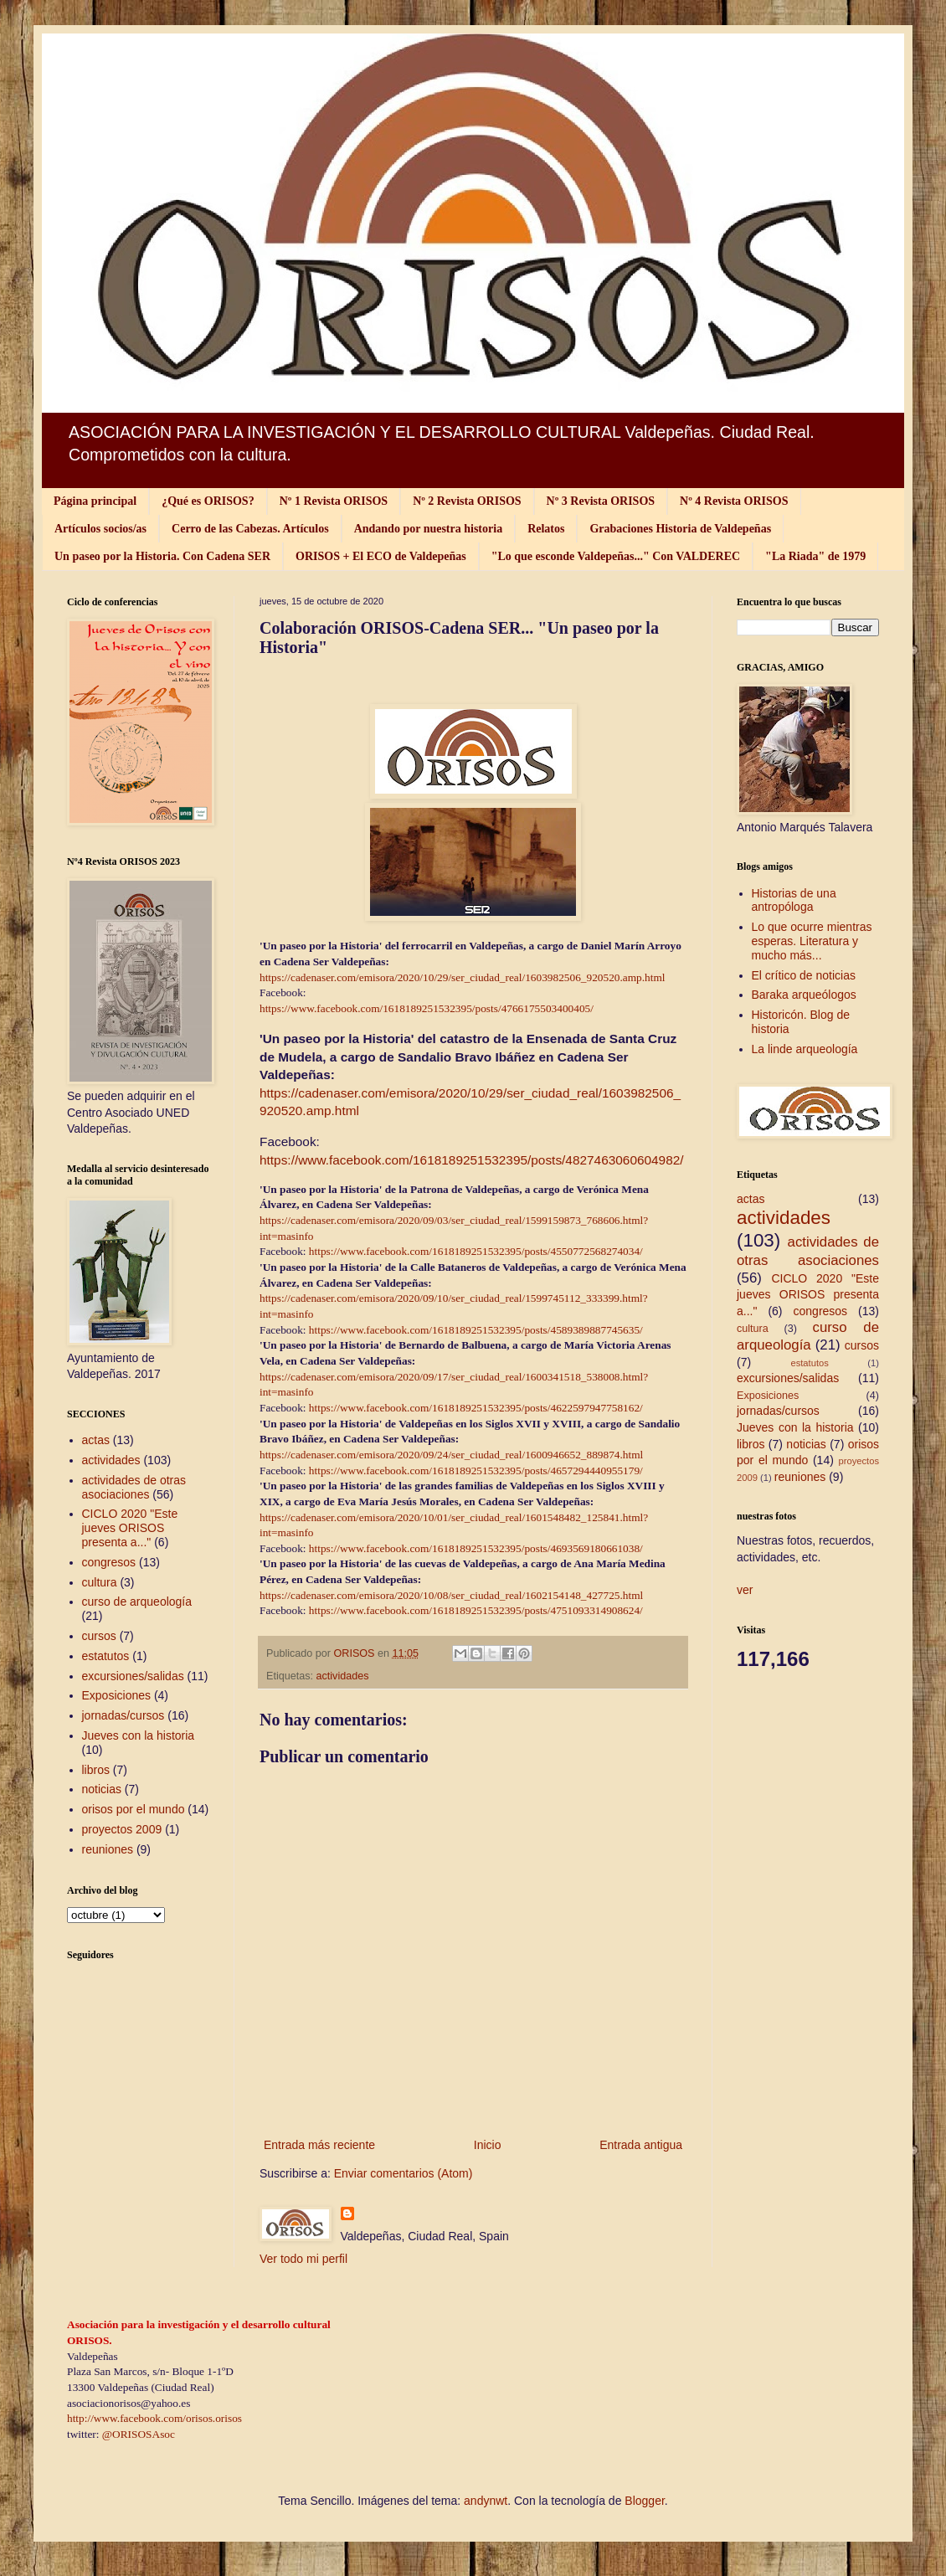 Image resolution: width=946 pixels, height=2576 pixels. Describe the element at coordinates (485, 2500) in the screenshot. I see `andynwt` at that location.